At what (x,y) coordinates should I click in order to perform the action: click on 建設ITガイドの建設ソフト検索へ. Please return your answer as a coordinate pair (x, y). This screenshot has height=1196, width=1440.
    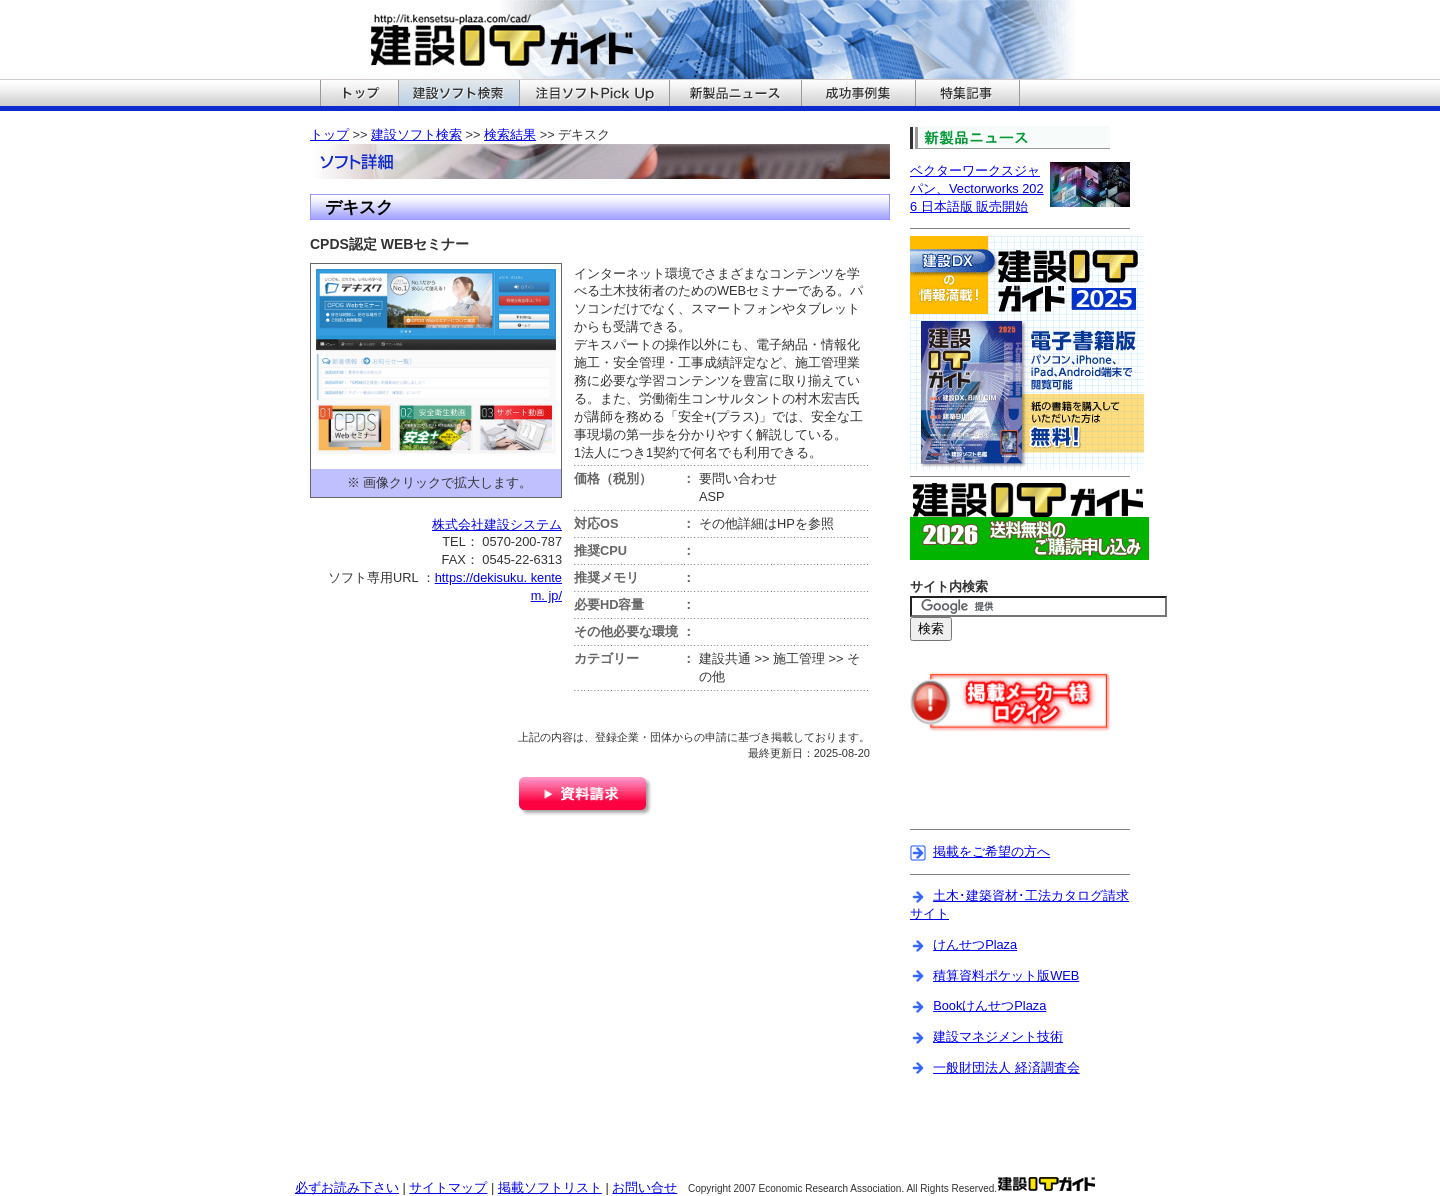
    Looking at the image, I should click on (458, 95).